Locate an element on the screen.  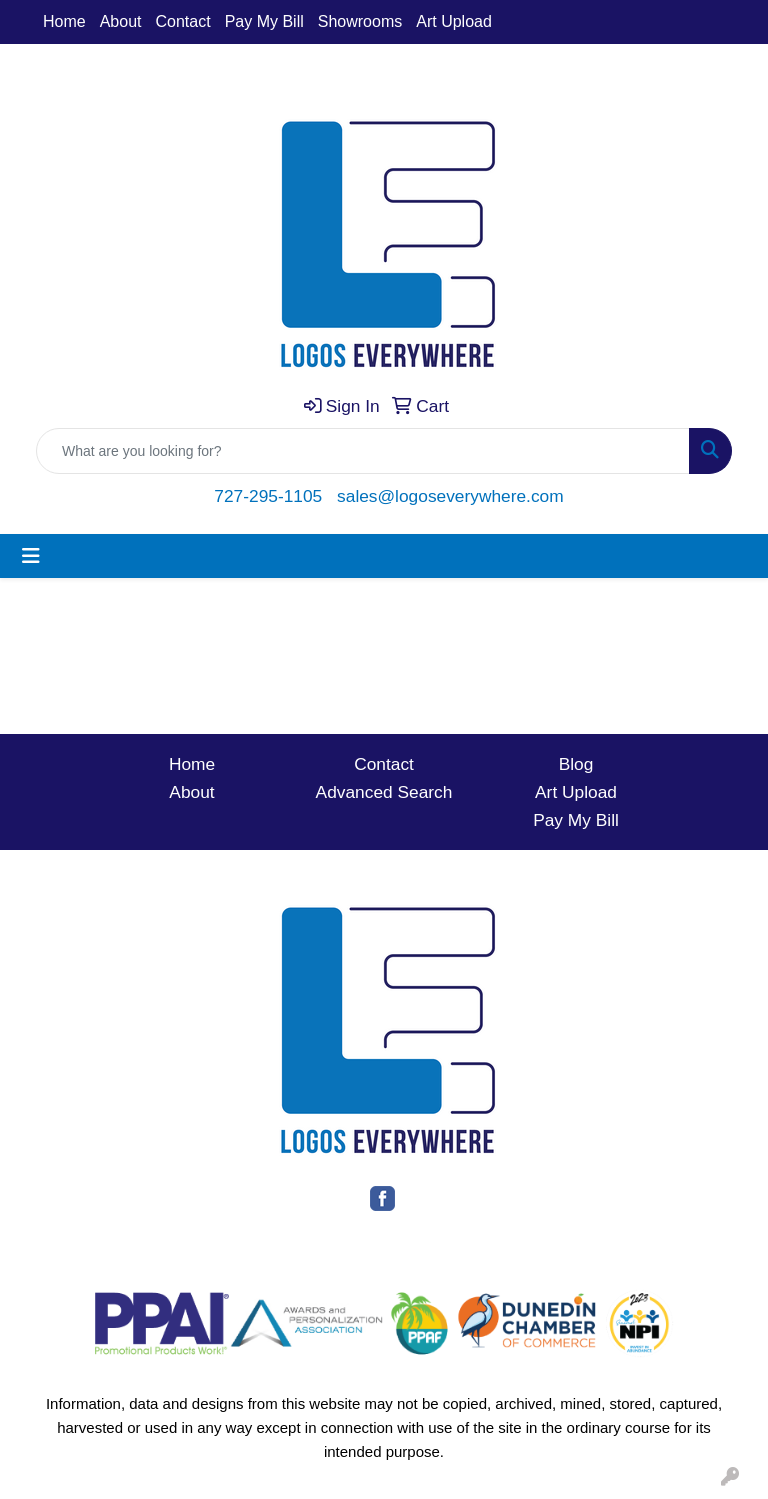
Contact is located at coordinates (183, 21).